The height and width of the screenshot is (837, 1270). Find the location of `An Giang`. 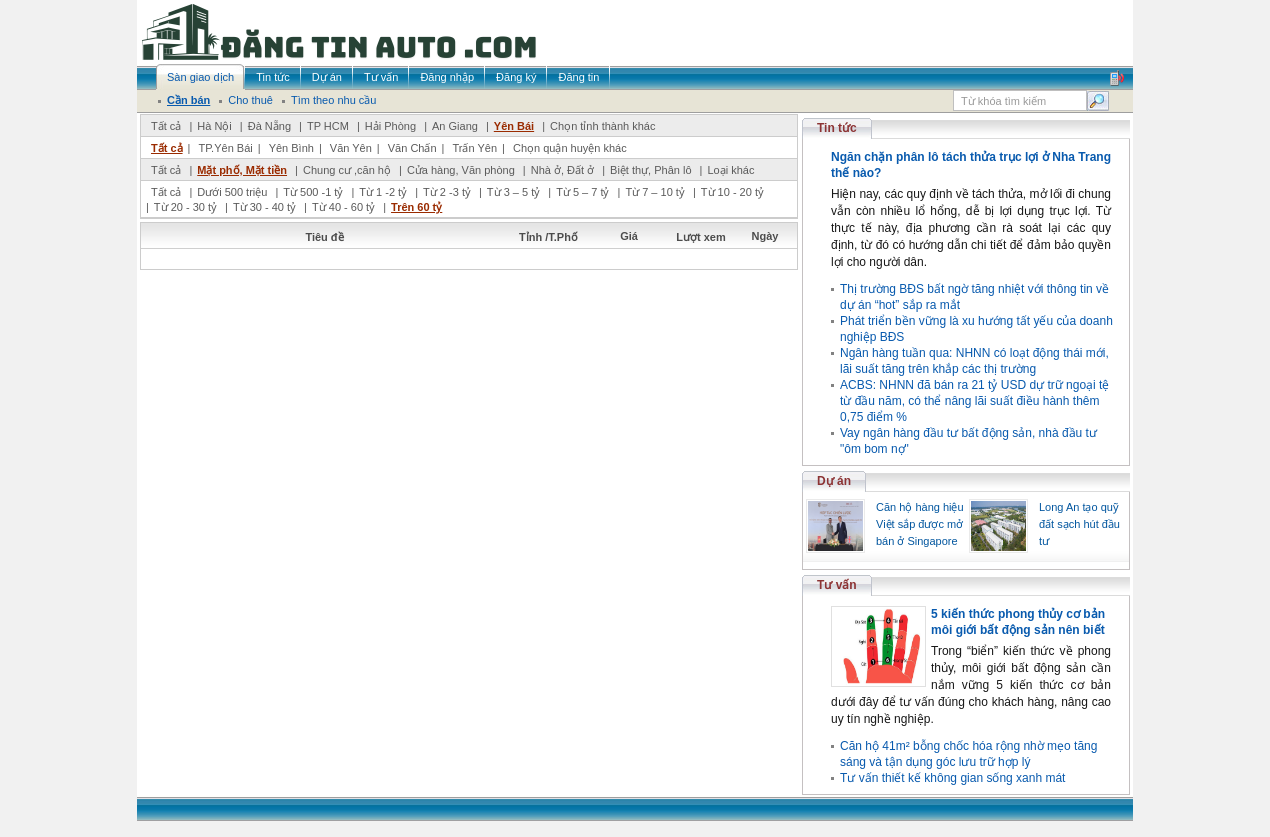

An Giang is located at coordinates (455, 126).